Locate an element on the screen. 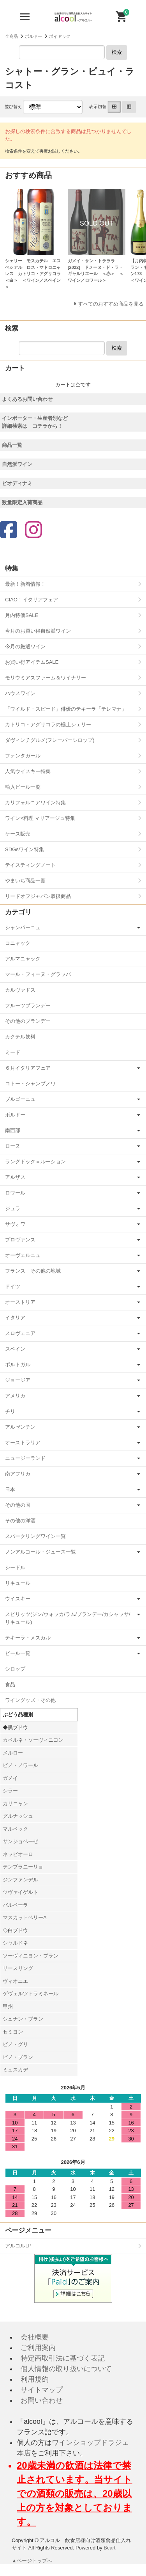 This screenshot has height=2576, width=146. お買い得アイテムSALE is located at coordinates (31, 662).